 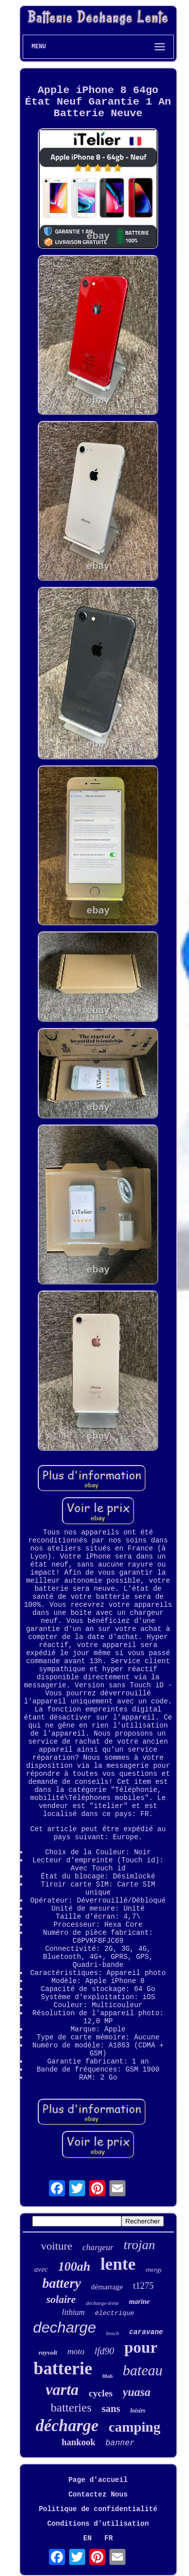 I want to click on camping, so click(x=134, y=2427).